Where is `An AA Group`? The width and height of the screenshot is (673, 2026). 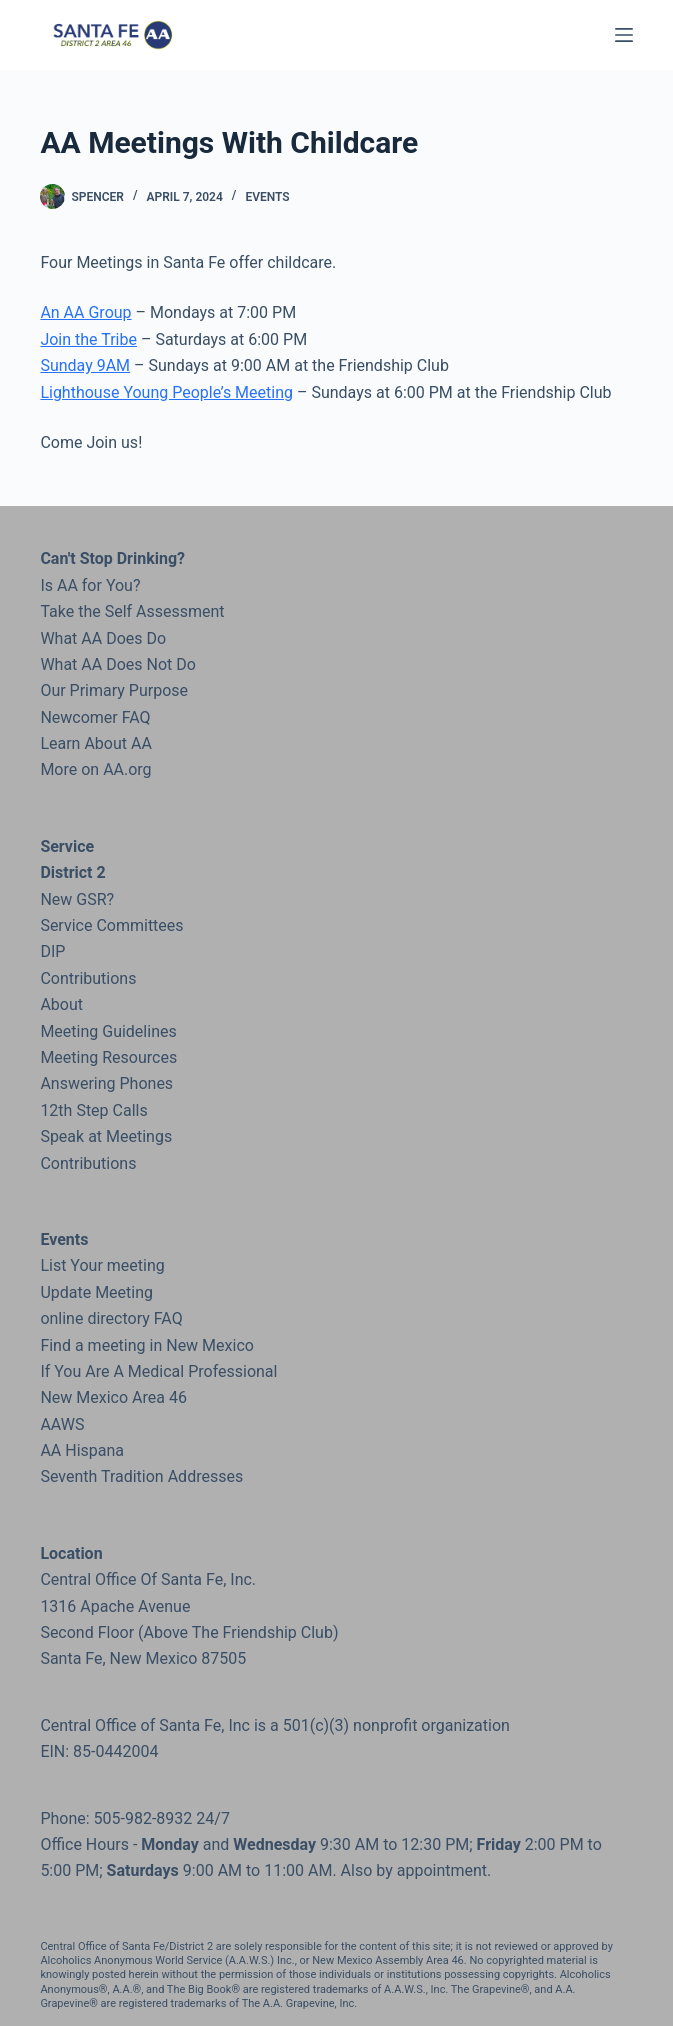 An AA Group is located at coordinates (85, 312).